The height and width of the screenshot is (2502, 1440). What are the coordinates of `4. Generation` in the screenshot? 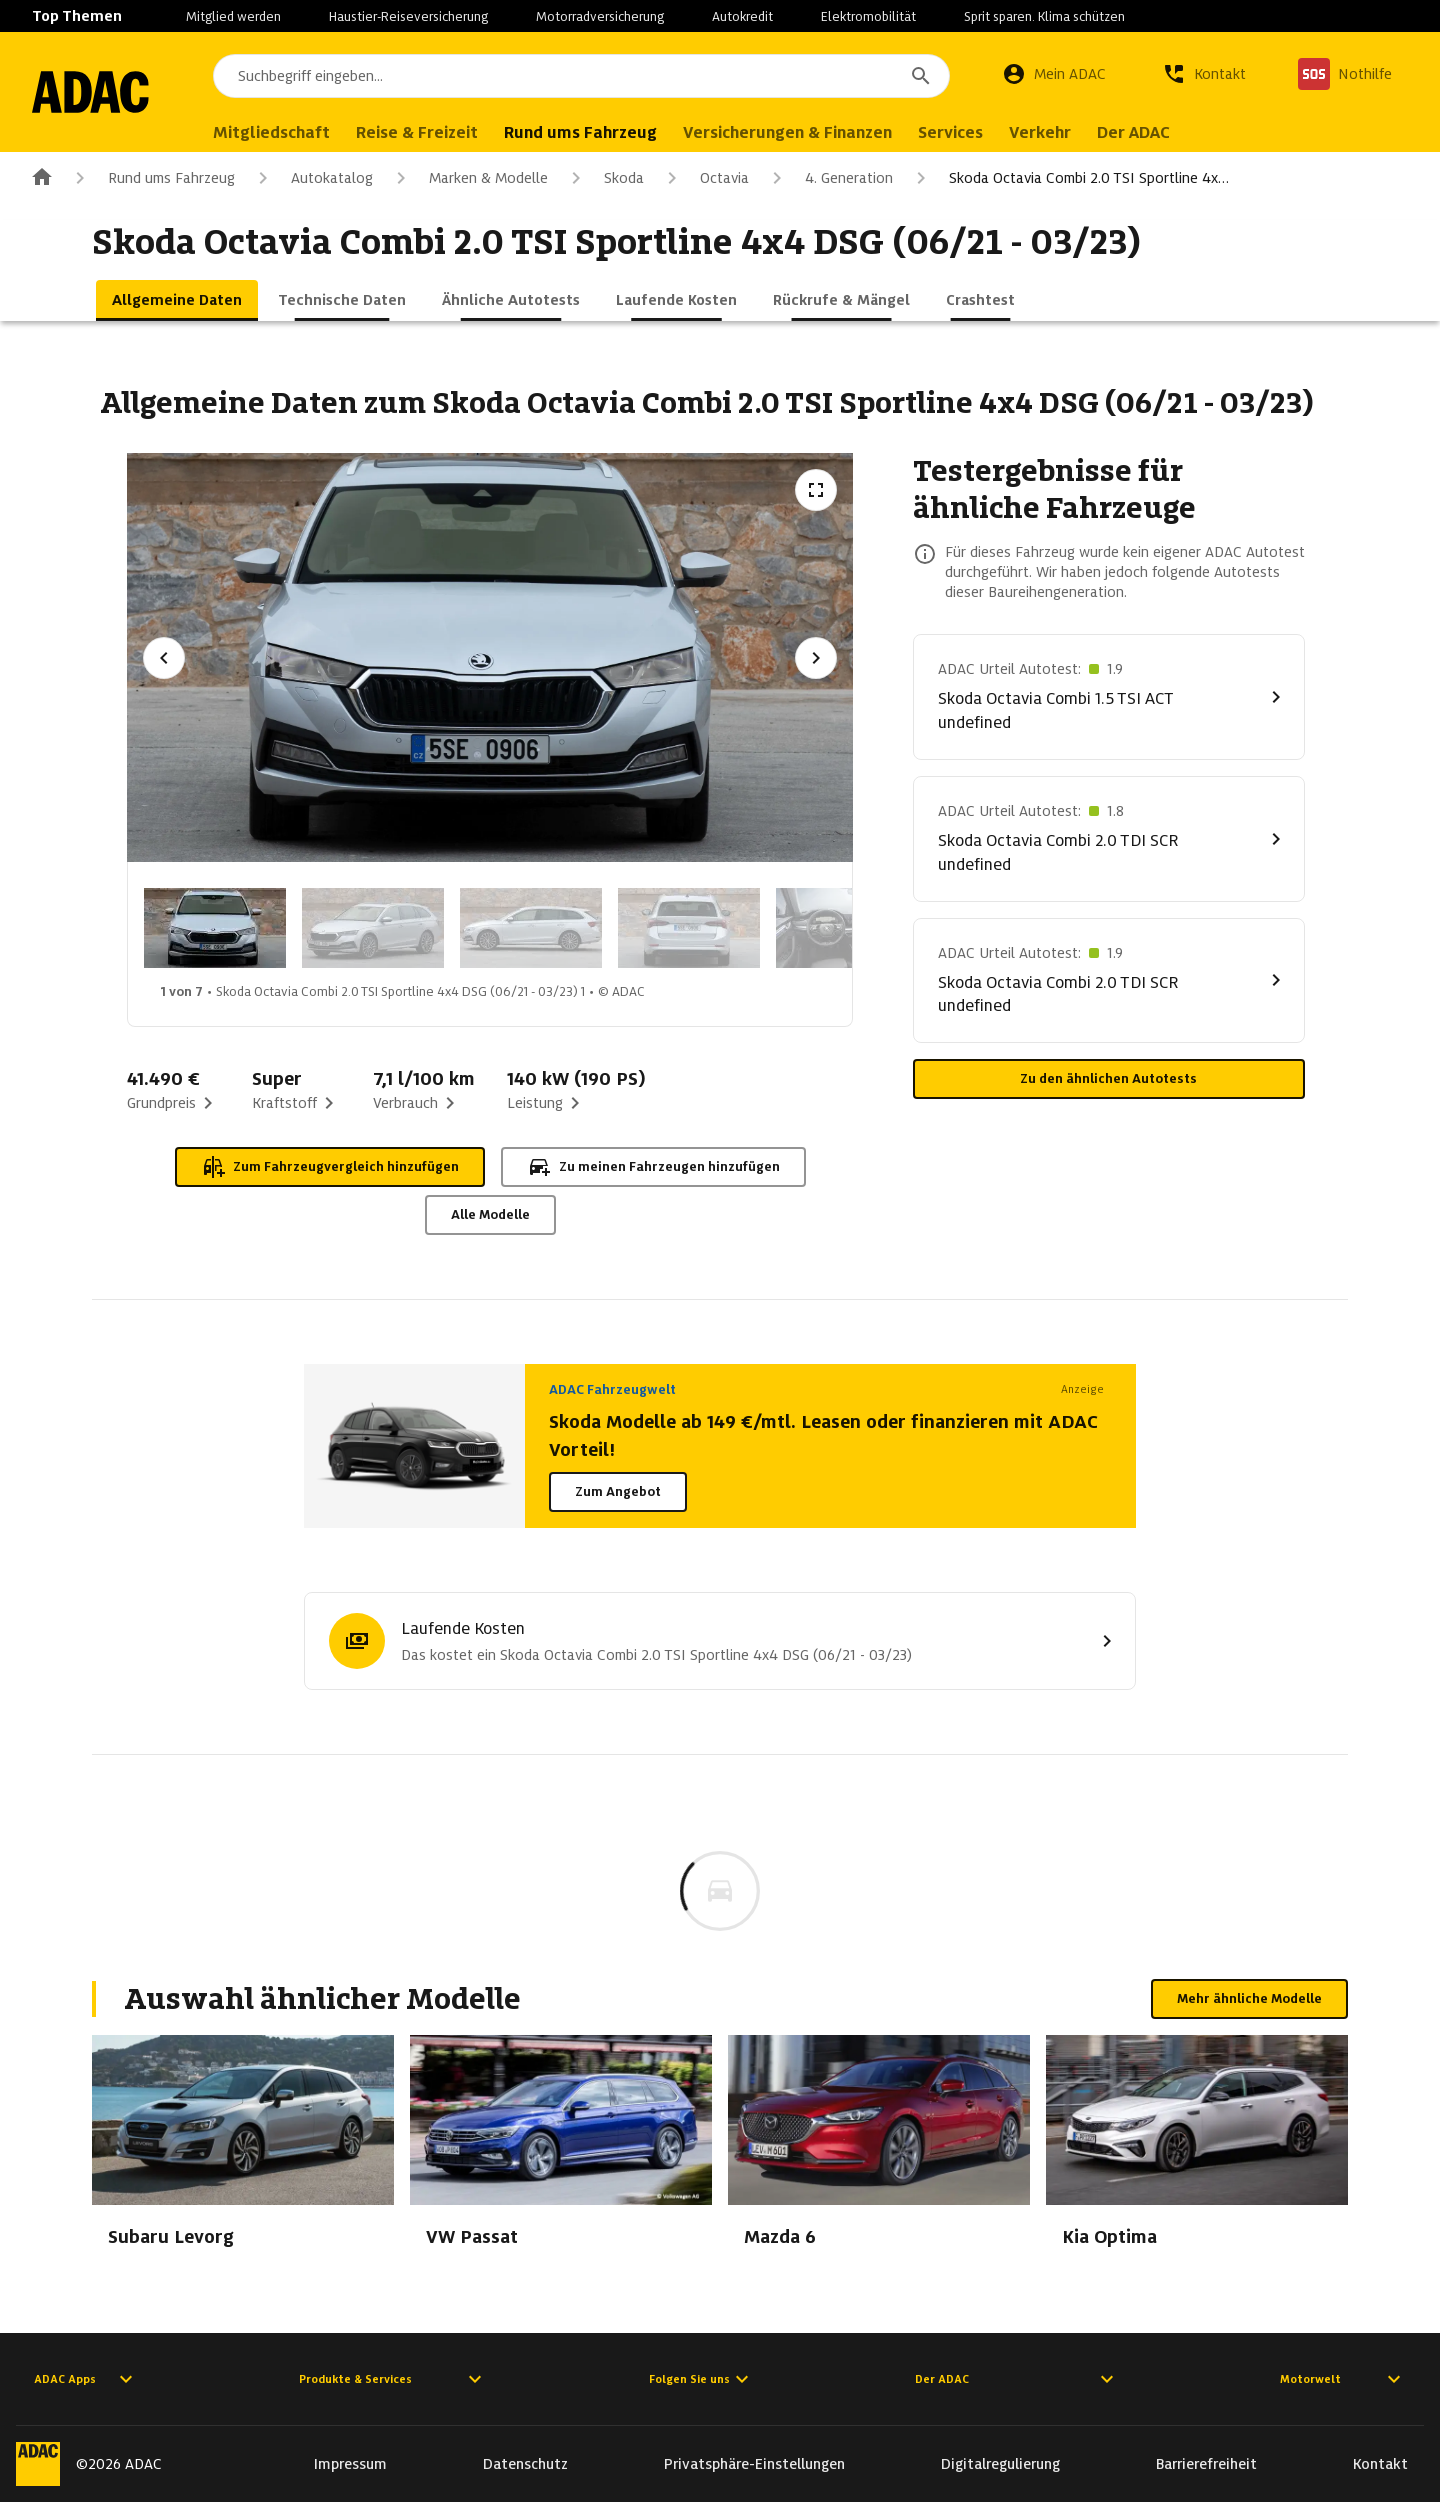 It's located at (829, 178).